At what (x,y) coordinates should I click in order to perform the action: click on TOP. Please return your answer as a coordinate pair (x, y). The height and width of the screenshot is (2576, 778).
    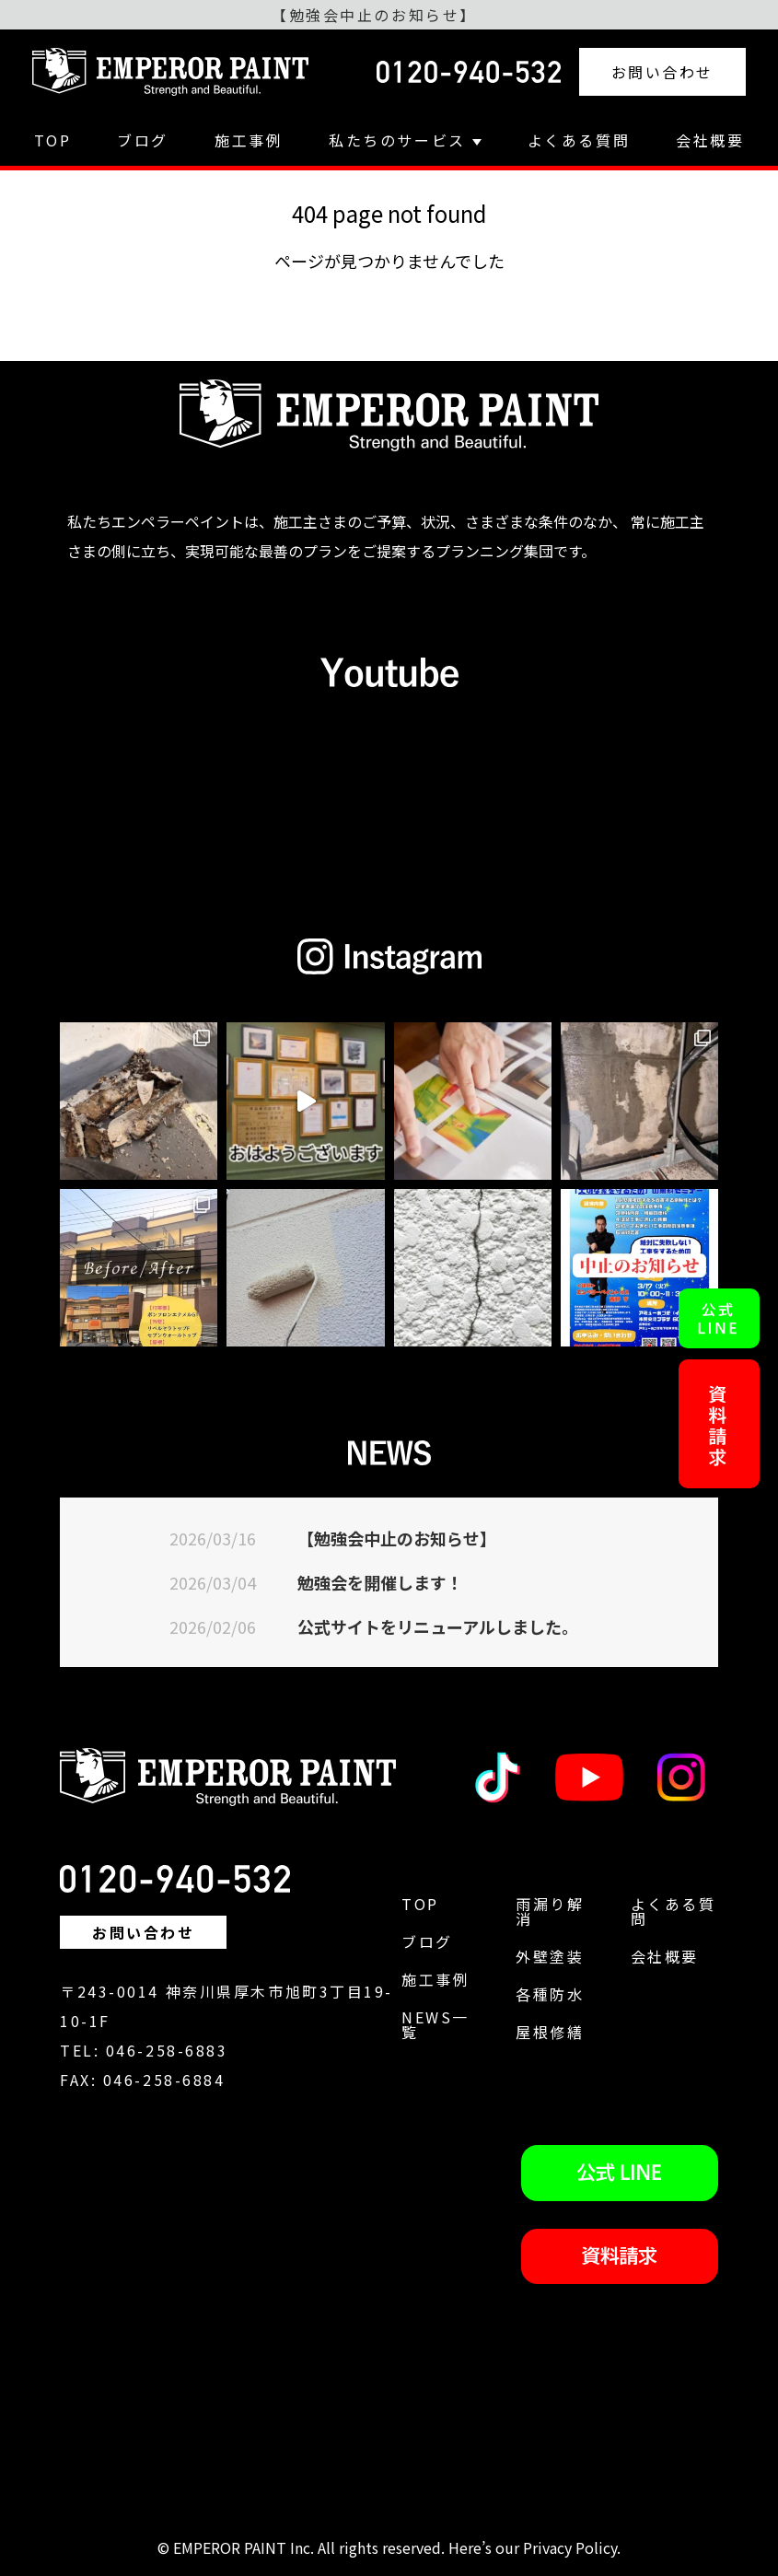
    Looking at the image, I should click on (53, 140).